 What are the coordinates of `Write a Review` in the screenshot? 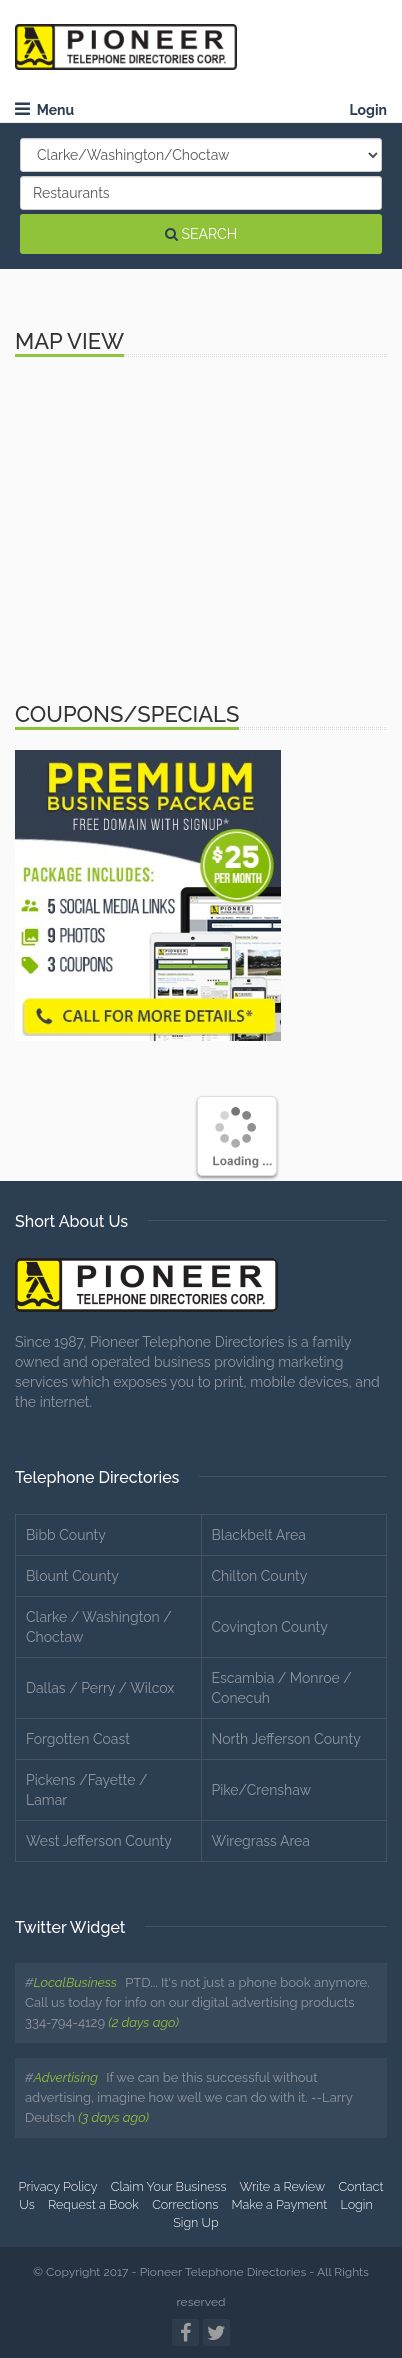 It's located at (282, 2186).